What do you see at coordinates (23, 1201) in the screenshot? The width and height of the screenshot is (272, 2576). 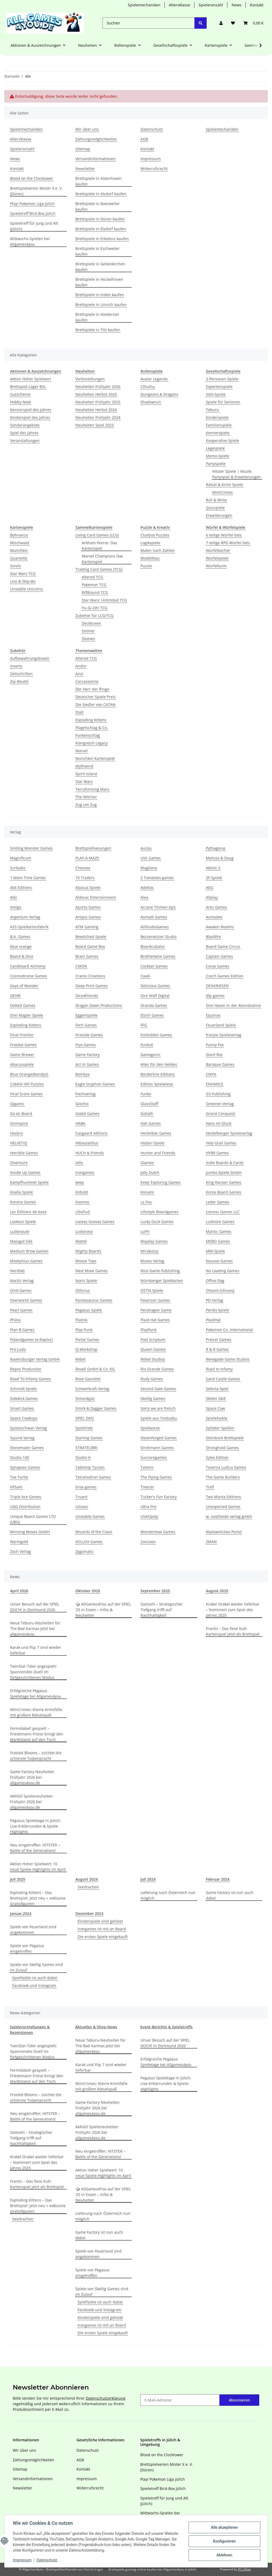 I see `Korona Games` at bounding box center [23, 1201].